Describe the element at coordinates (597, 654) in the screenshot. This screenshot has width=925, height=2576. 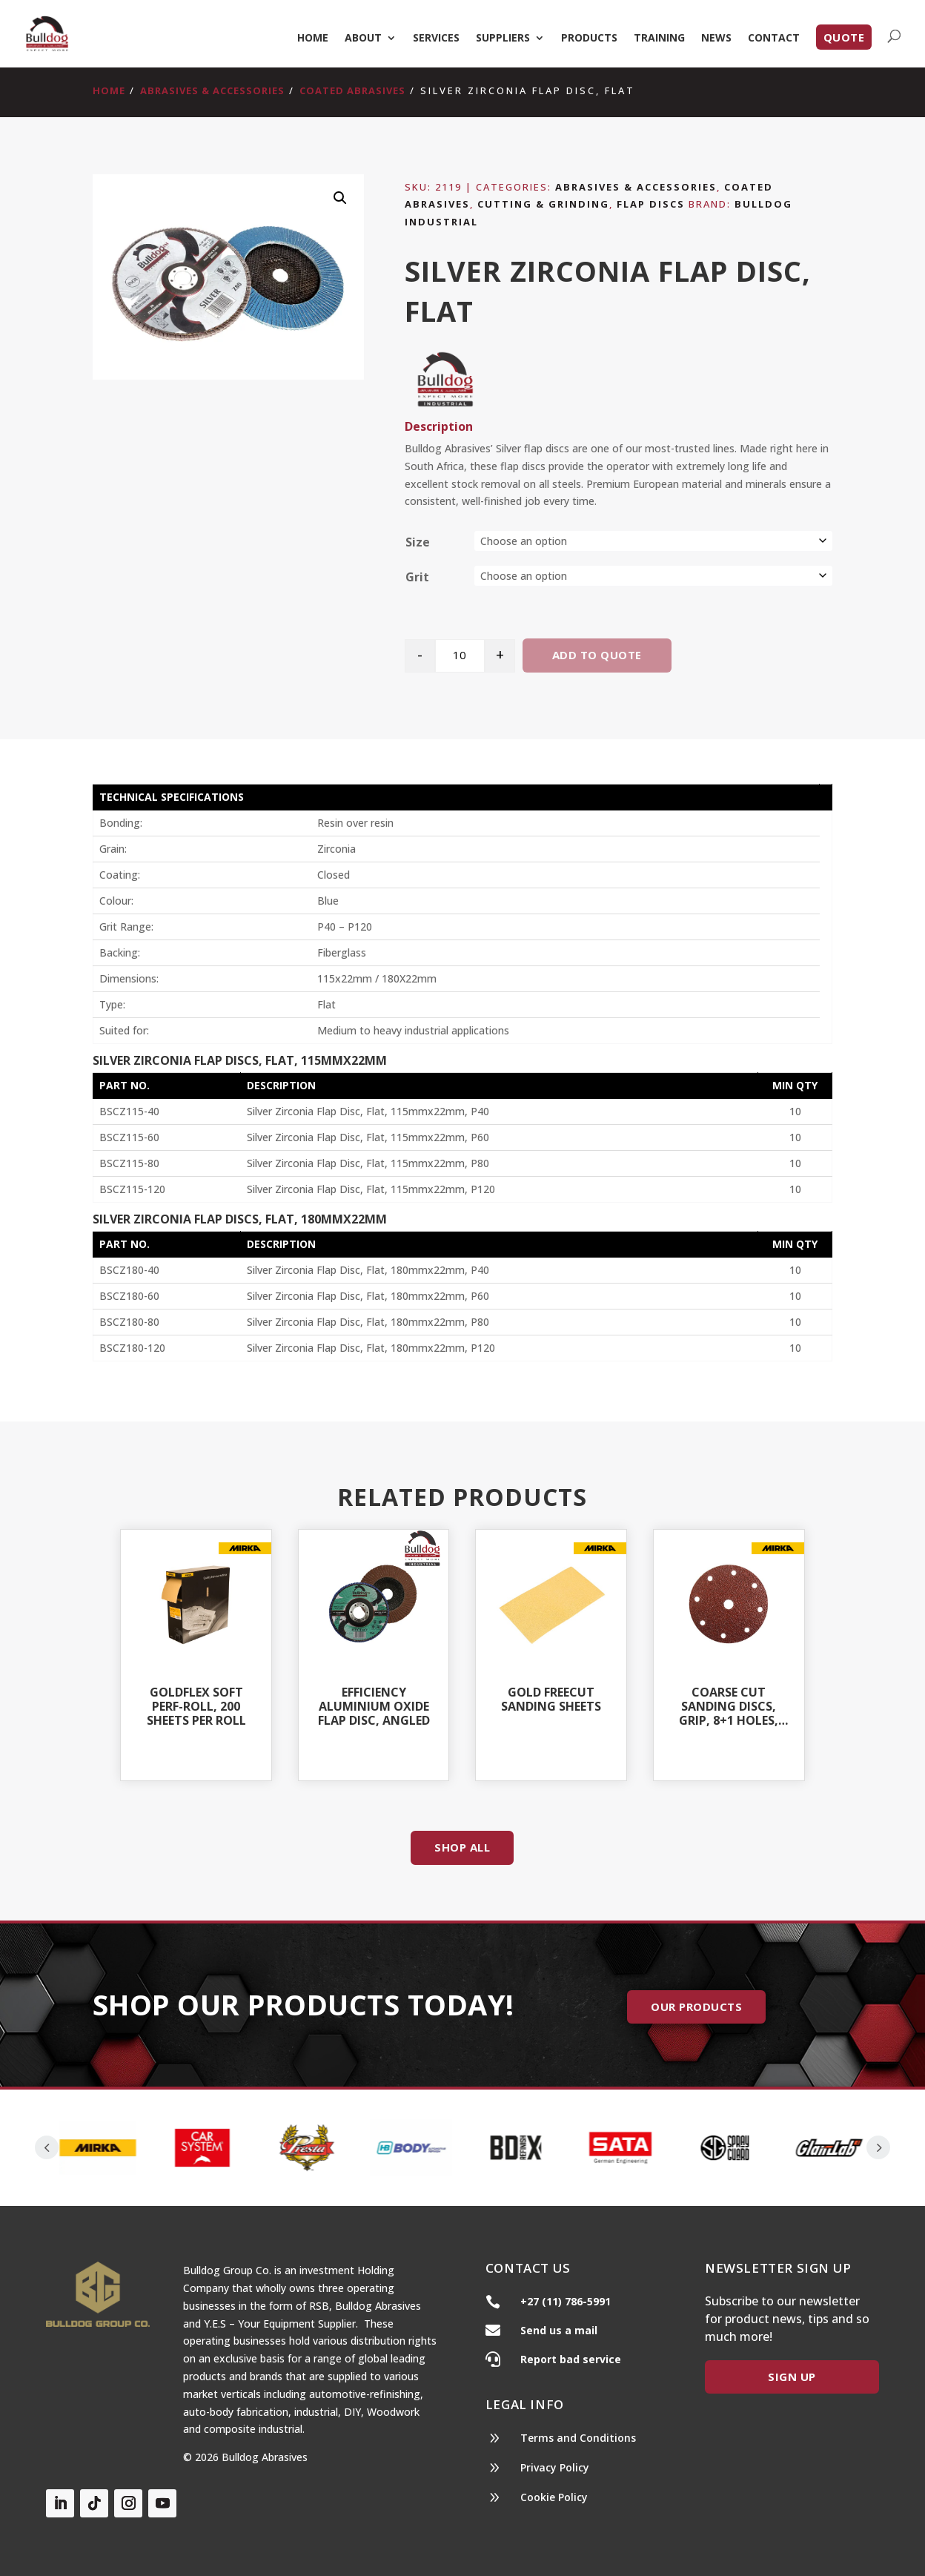
I see `Add to quote` at that location.